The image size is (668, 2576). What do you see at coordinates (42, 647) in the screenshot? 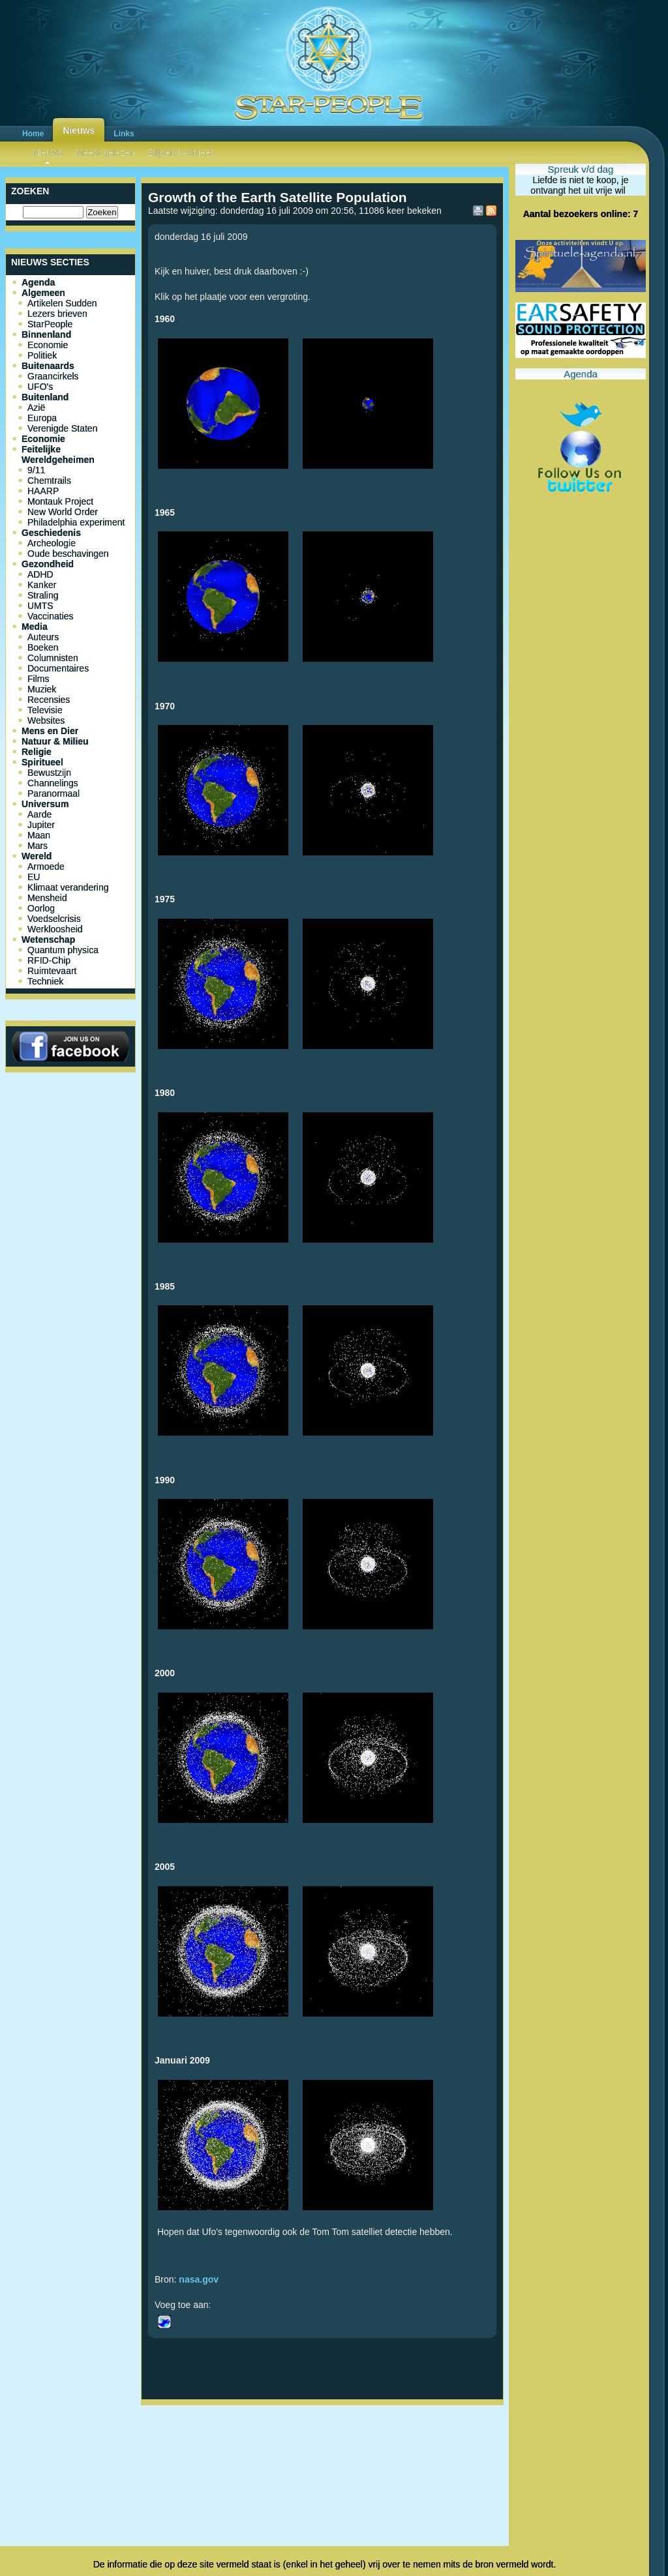
I see `Boeken` at bounding box center [42, 647].